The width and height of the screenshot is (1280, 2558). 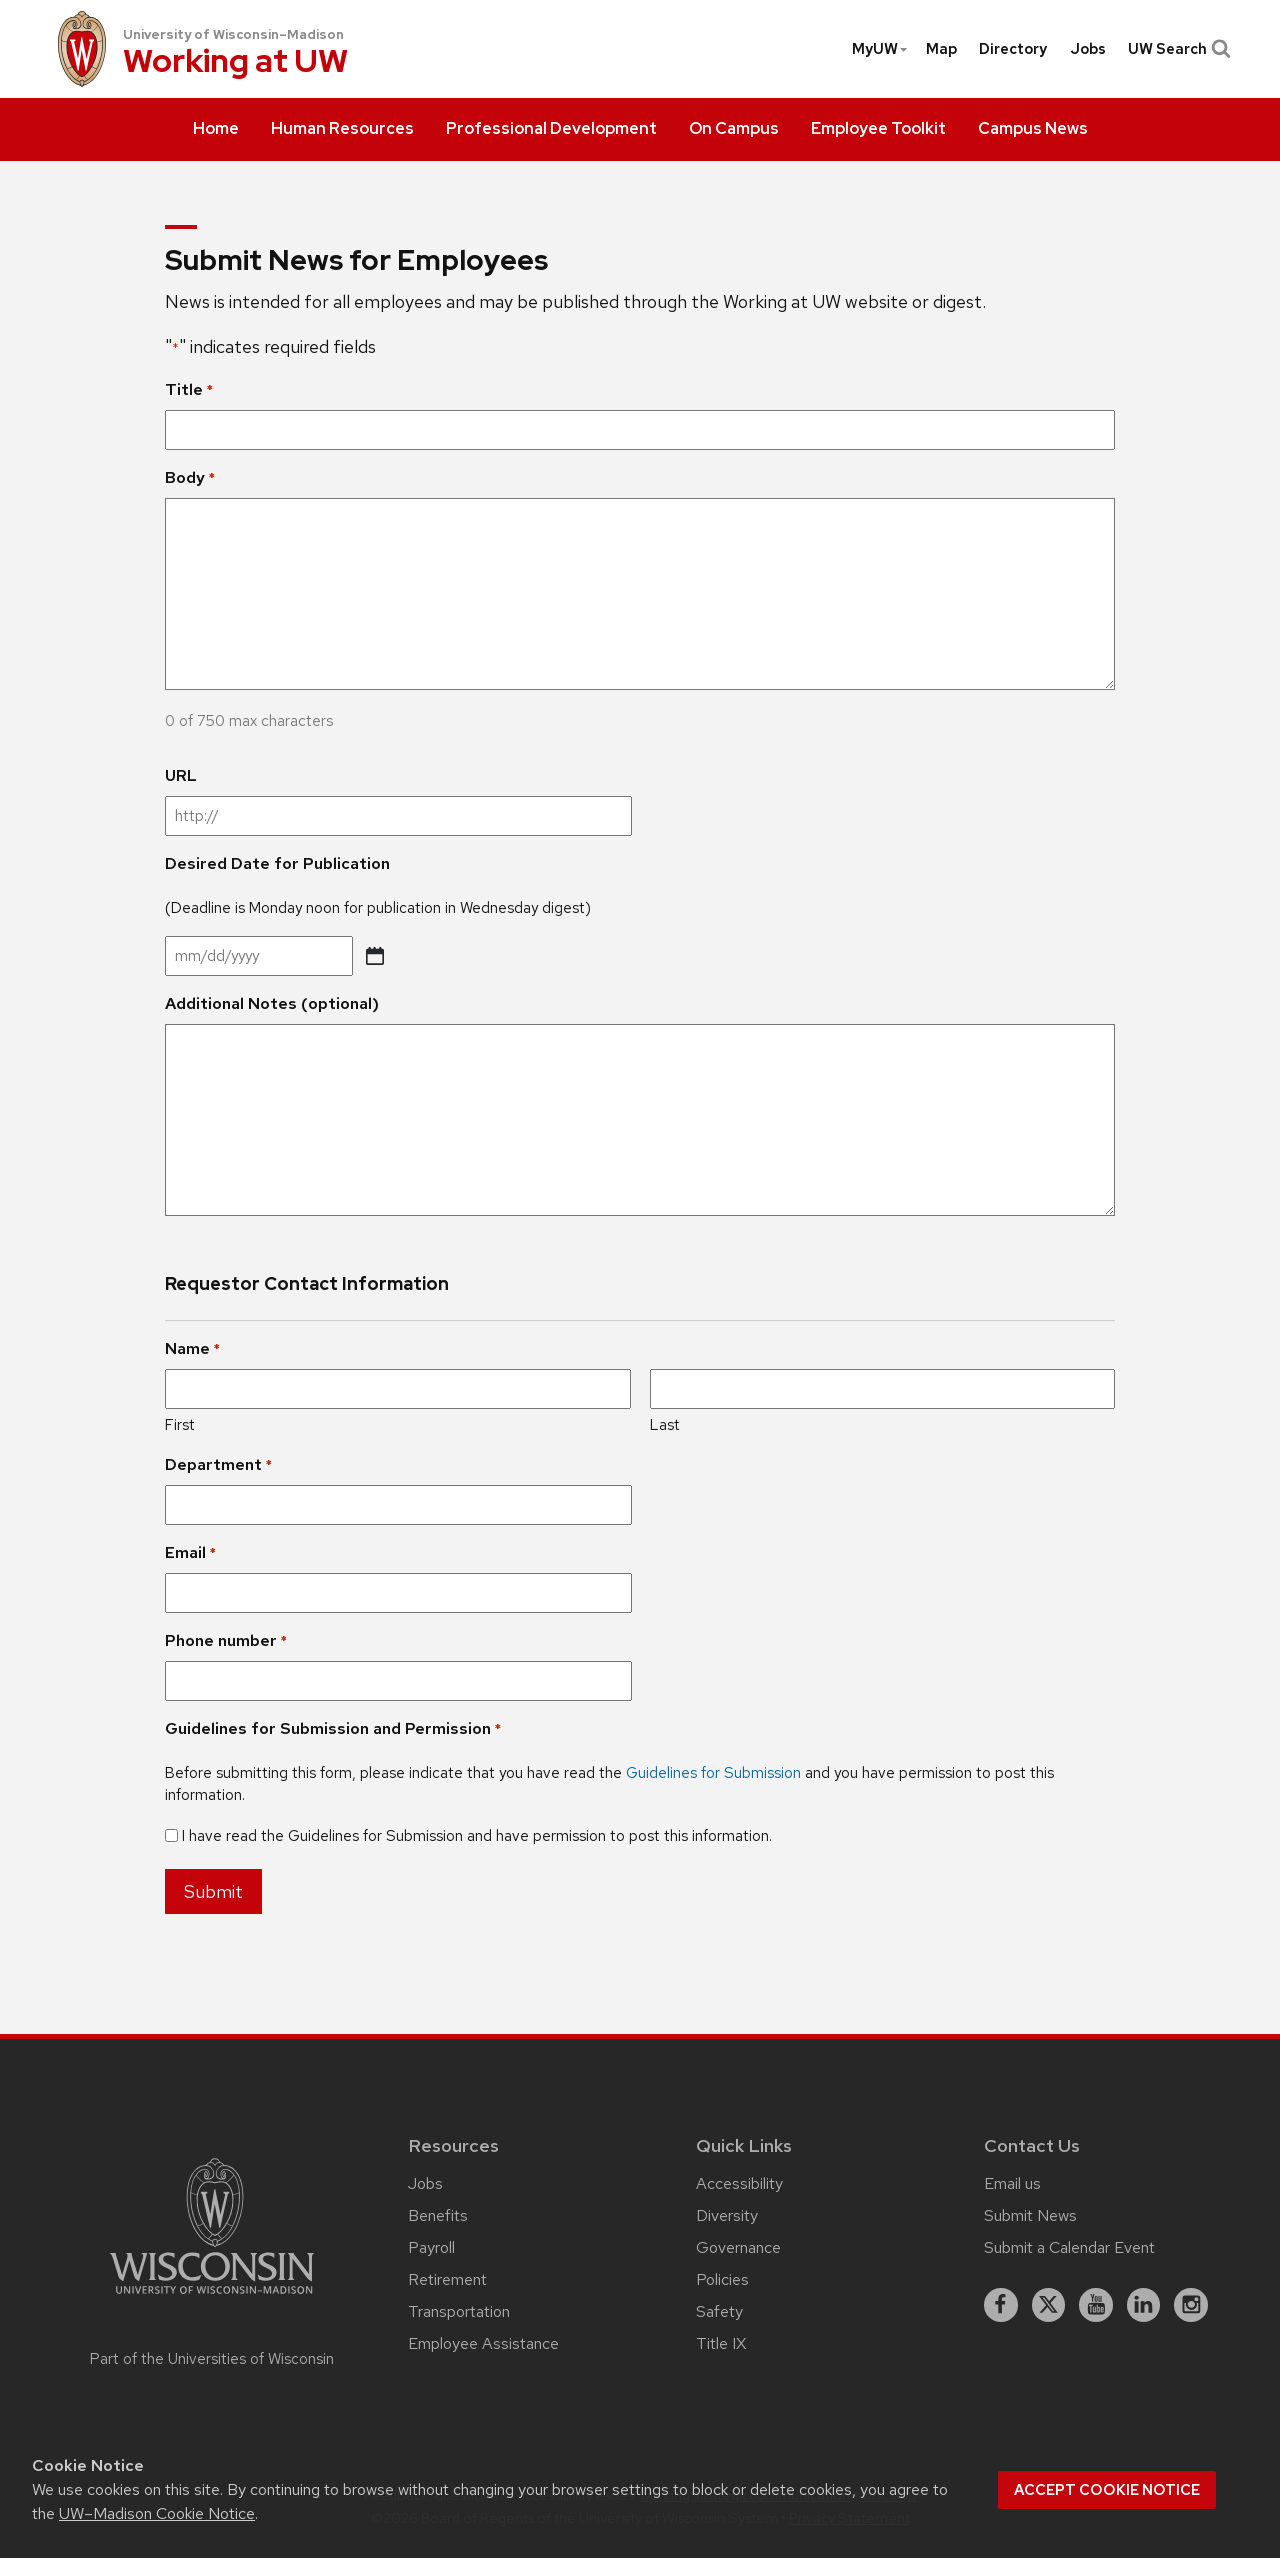 I want to click on Email, so click(x=190, y=1553).